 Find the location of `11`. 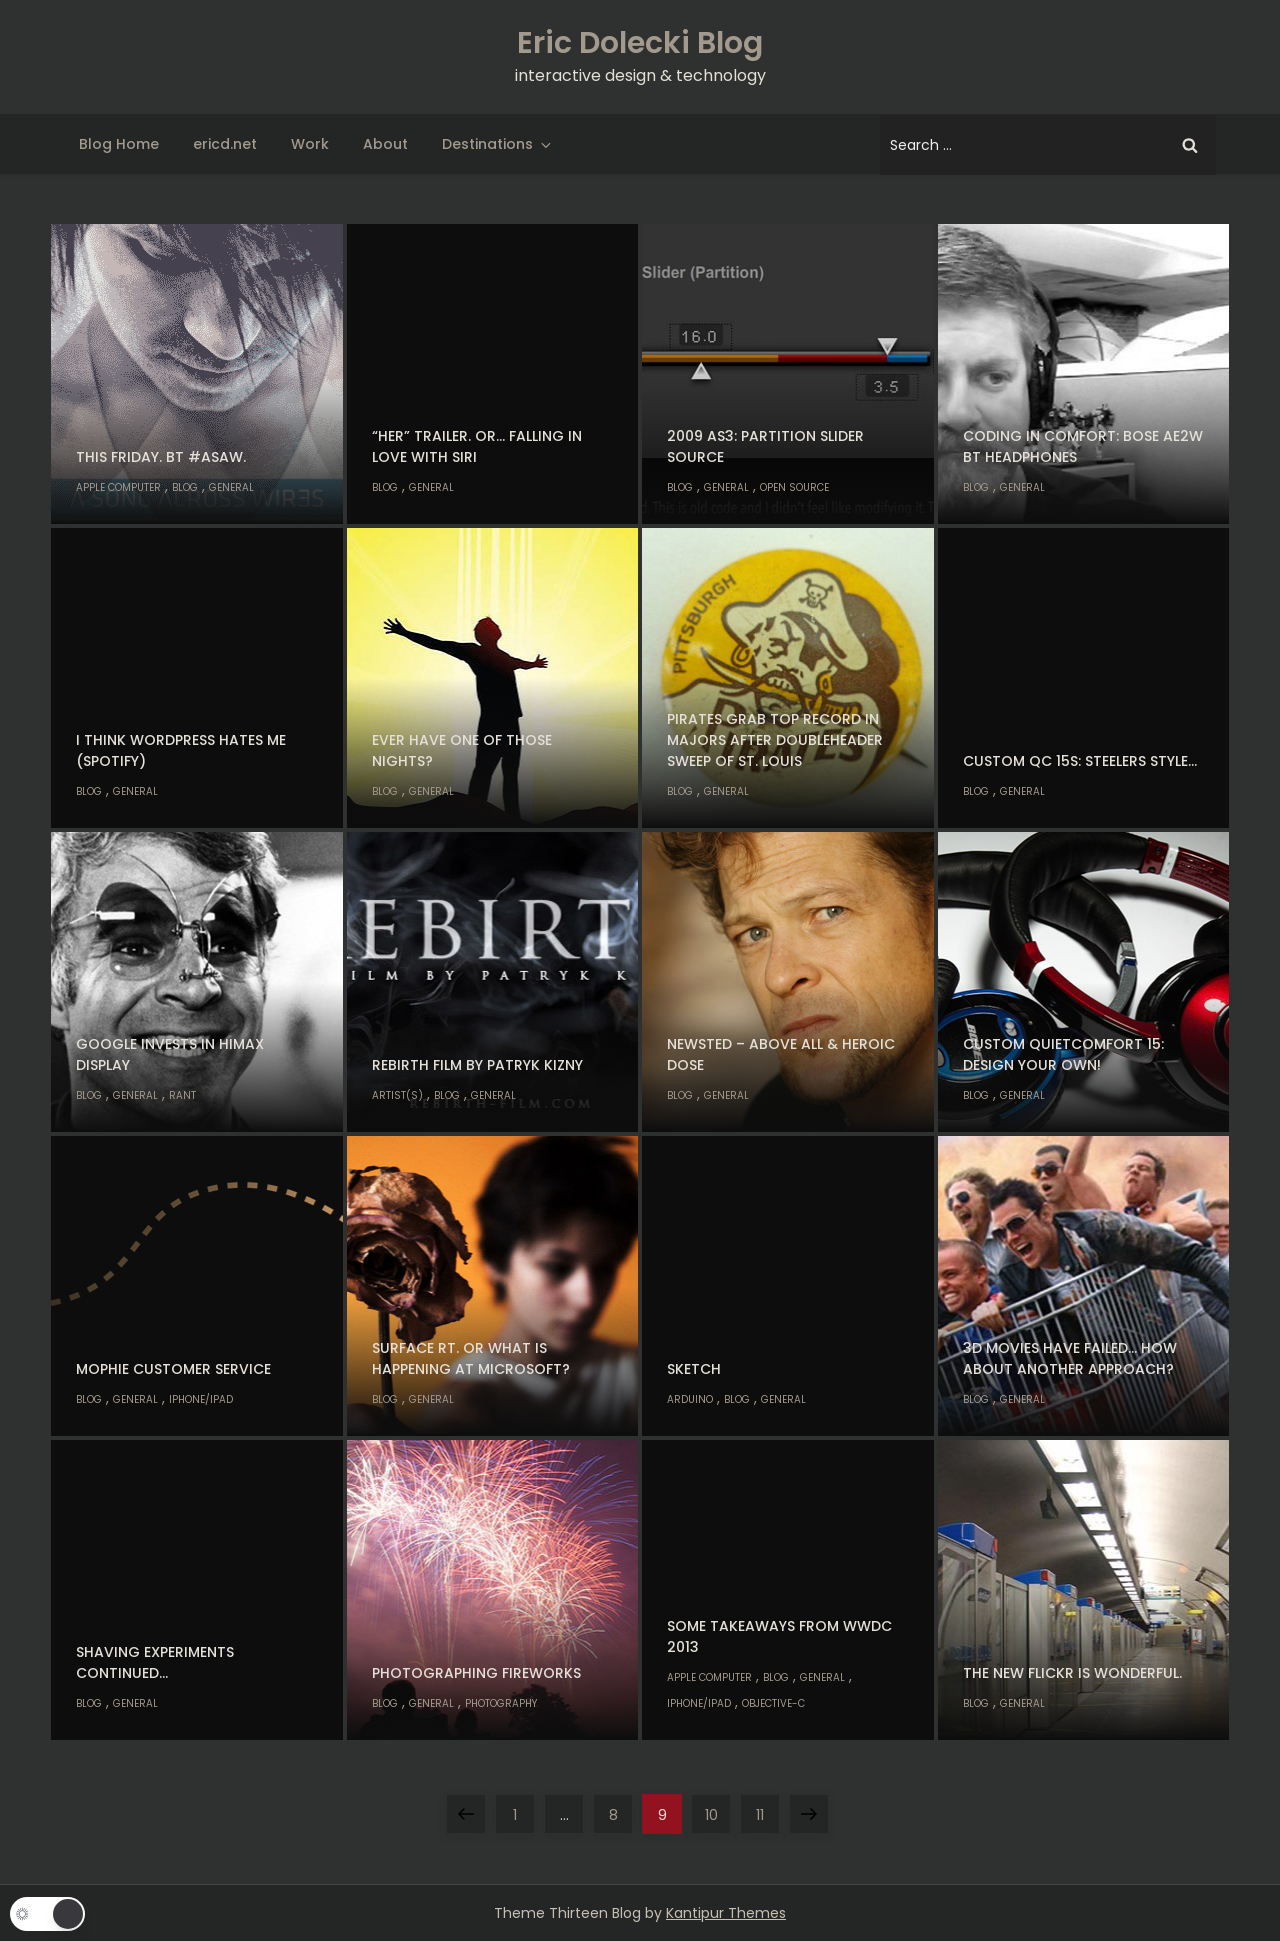

11 is located at coordinates (767, 1809).